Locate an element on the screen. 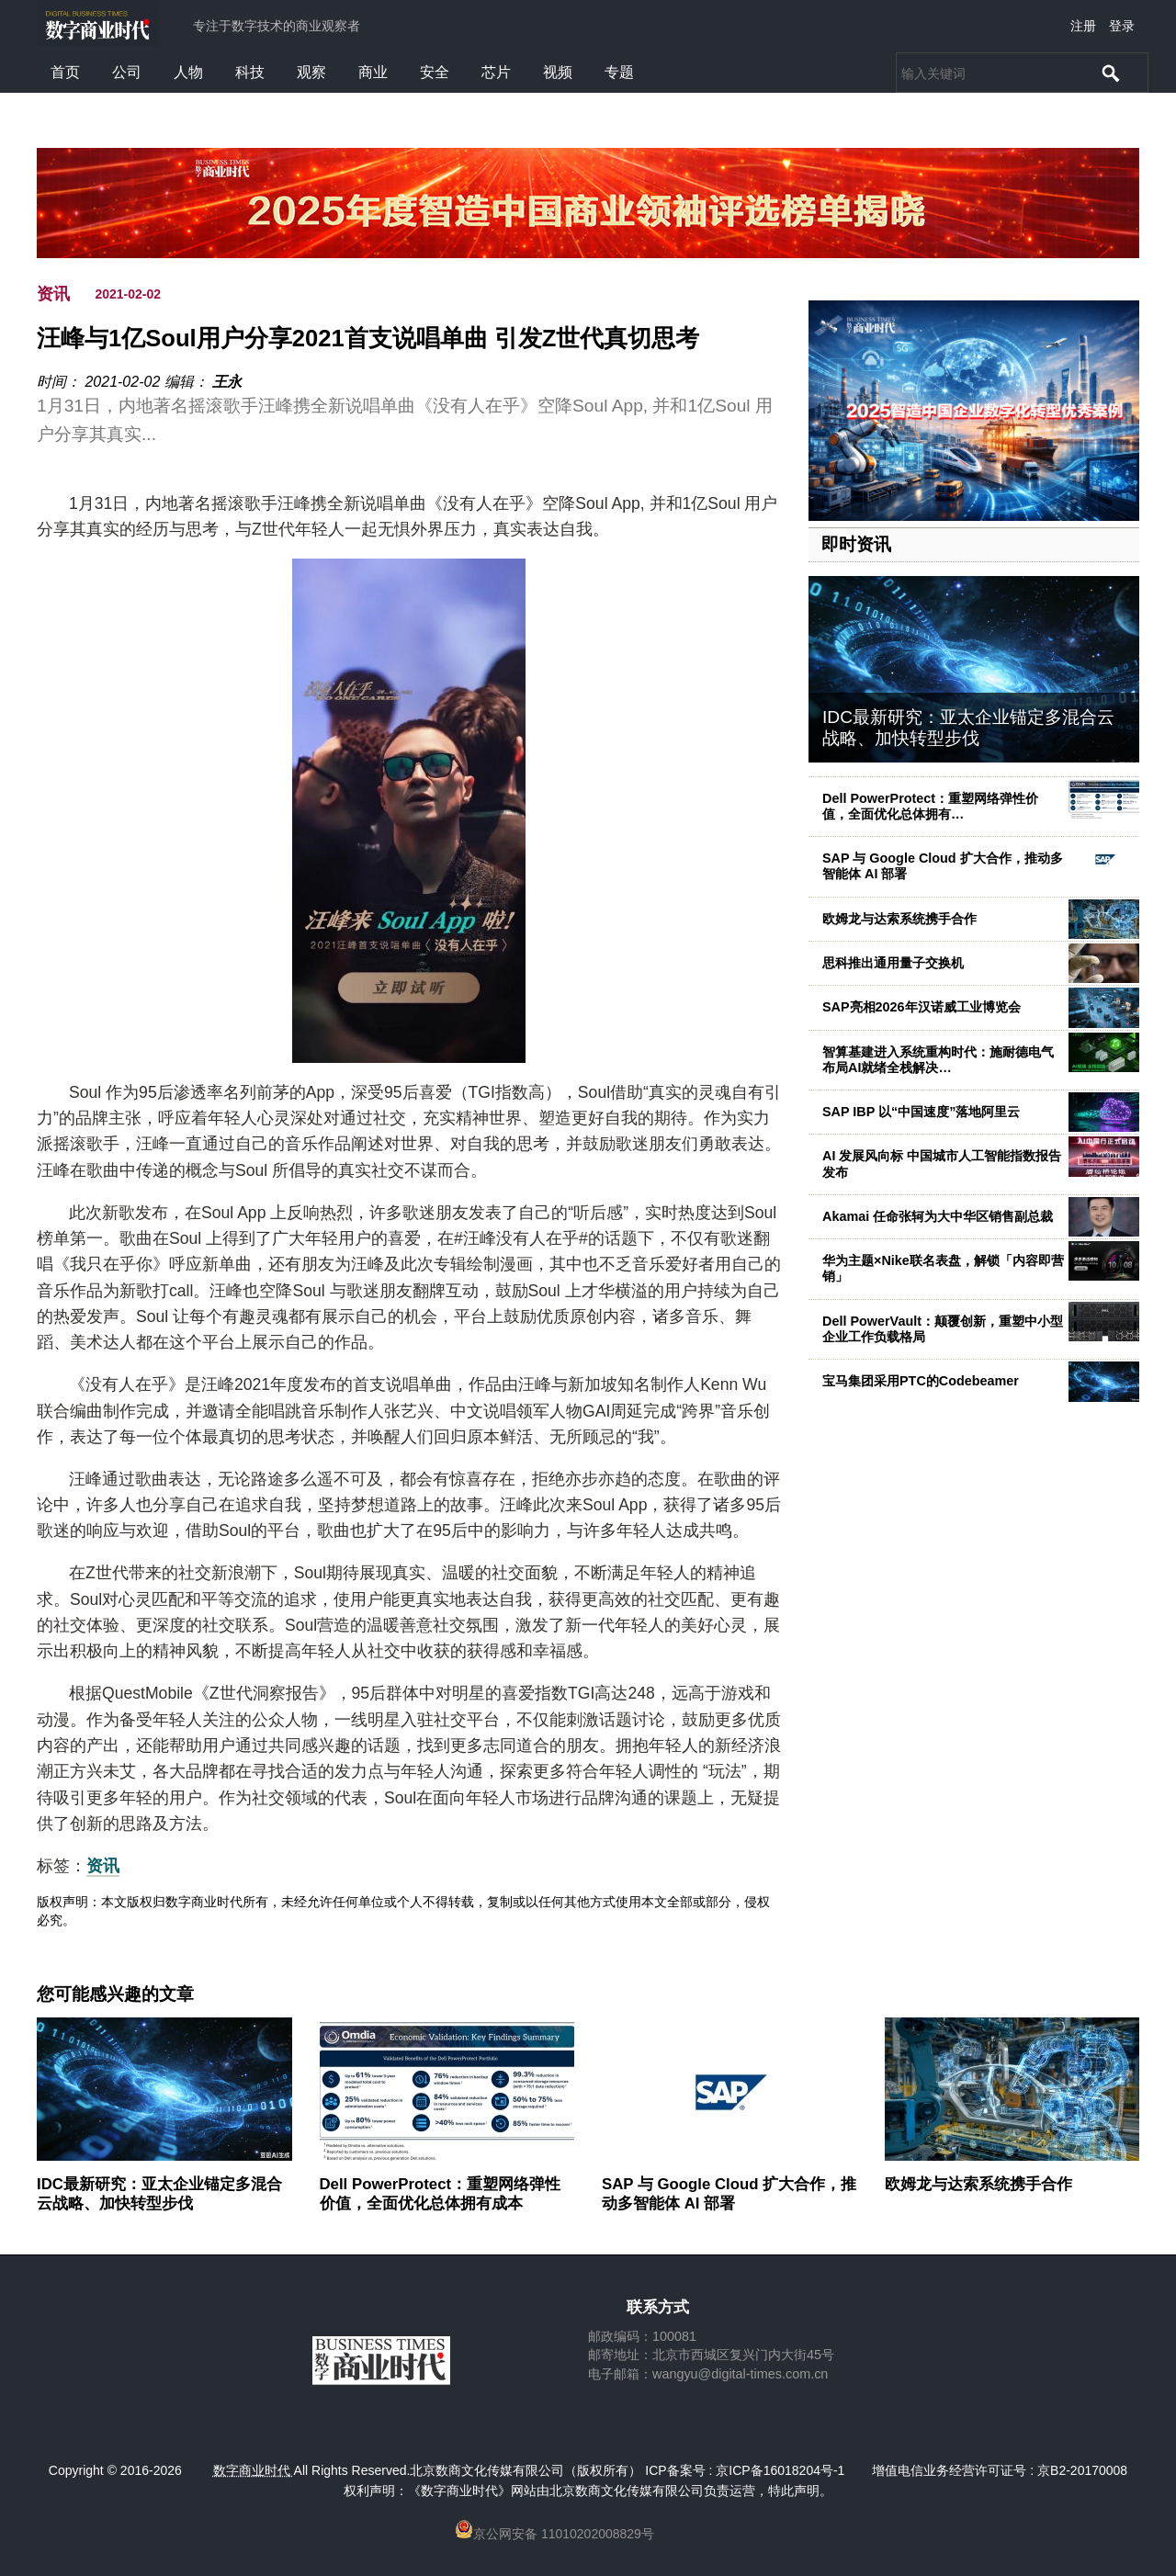  SAP亮相2026年汉诺威工业博览会 is located at coordinates (921, 1007).